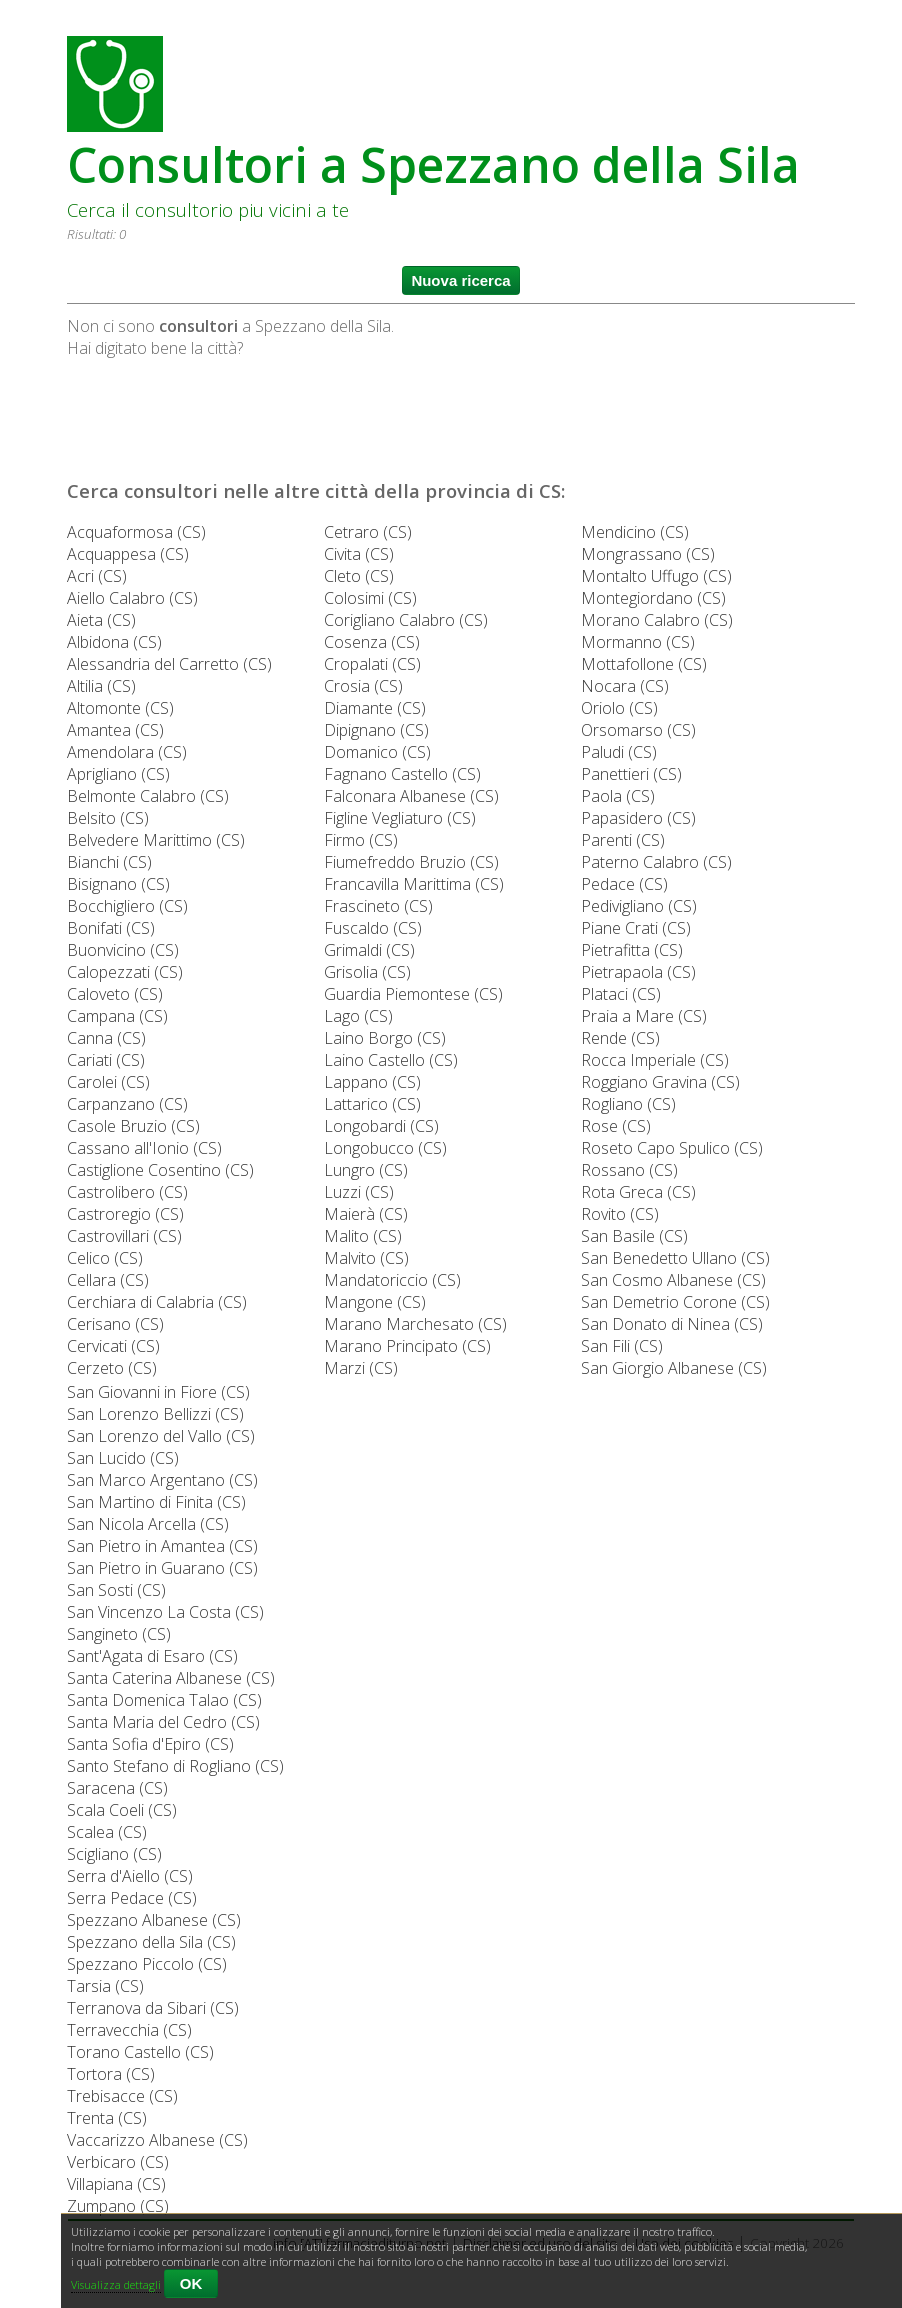 The image size is (902, 2308). What do you see at coordinates (406, 620) in the screenshot?
I see `Corigliano Calabro (CS)` at bounding box center [406, 620].